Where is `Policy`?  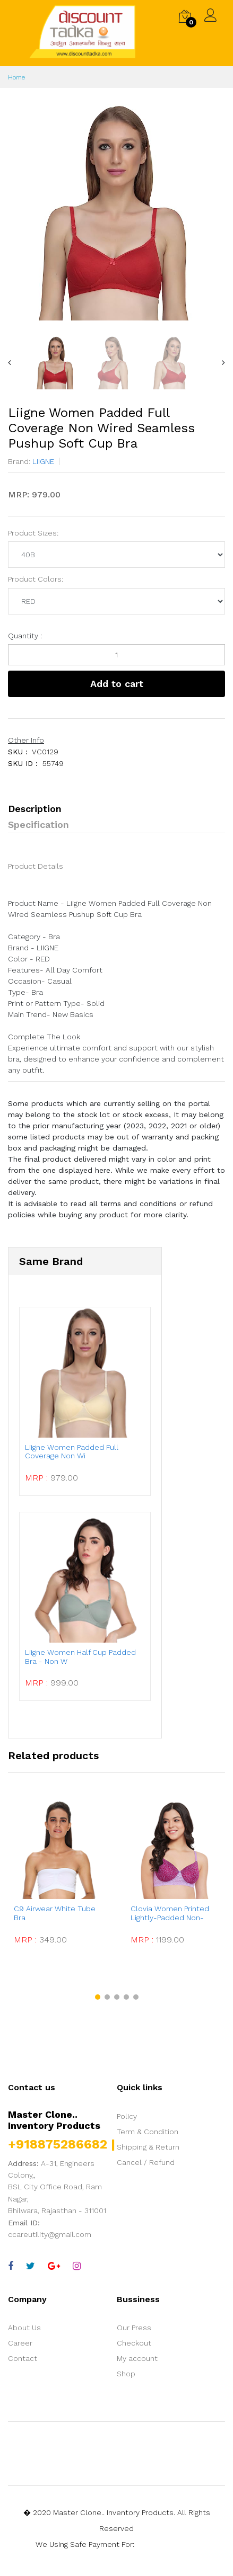 Policy is located at coordinates (127, 2116).